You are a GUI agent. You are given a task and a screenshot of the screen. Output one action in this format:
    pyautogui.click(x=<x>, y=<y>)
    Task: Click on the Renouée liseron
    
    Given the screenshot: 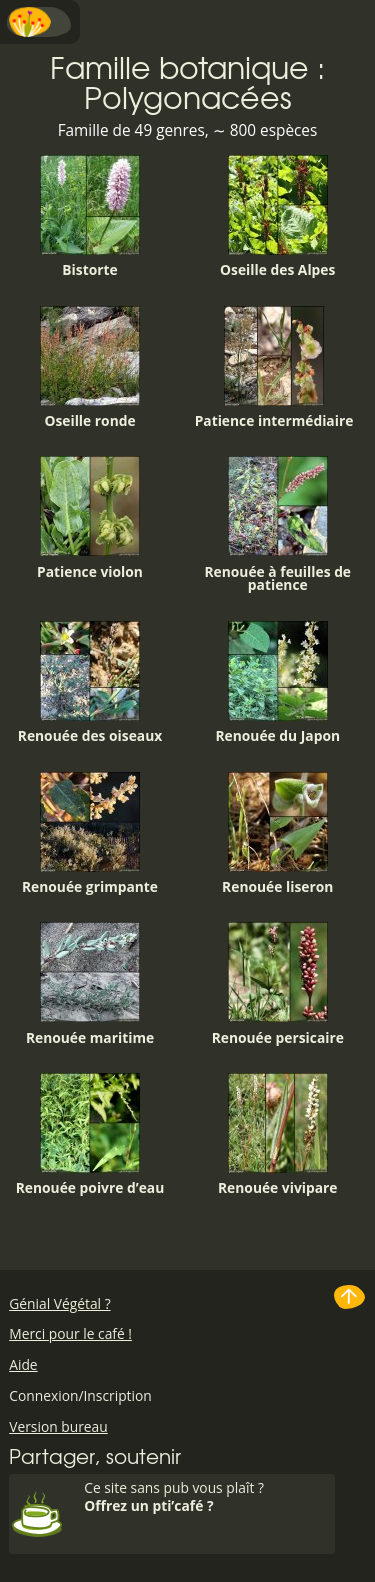 What is the action you would take?
    pyautogui.click(x=277, y=834)
    